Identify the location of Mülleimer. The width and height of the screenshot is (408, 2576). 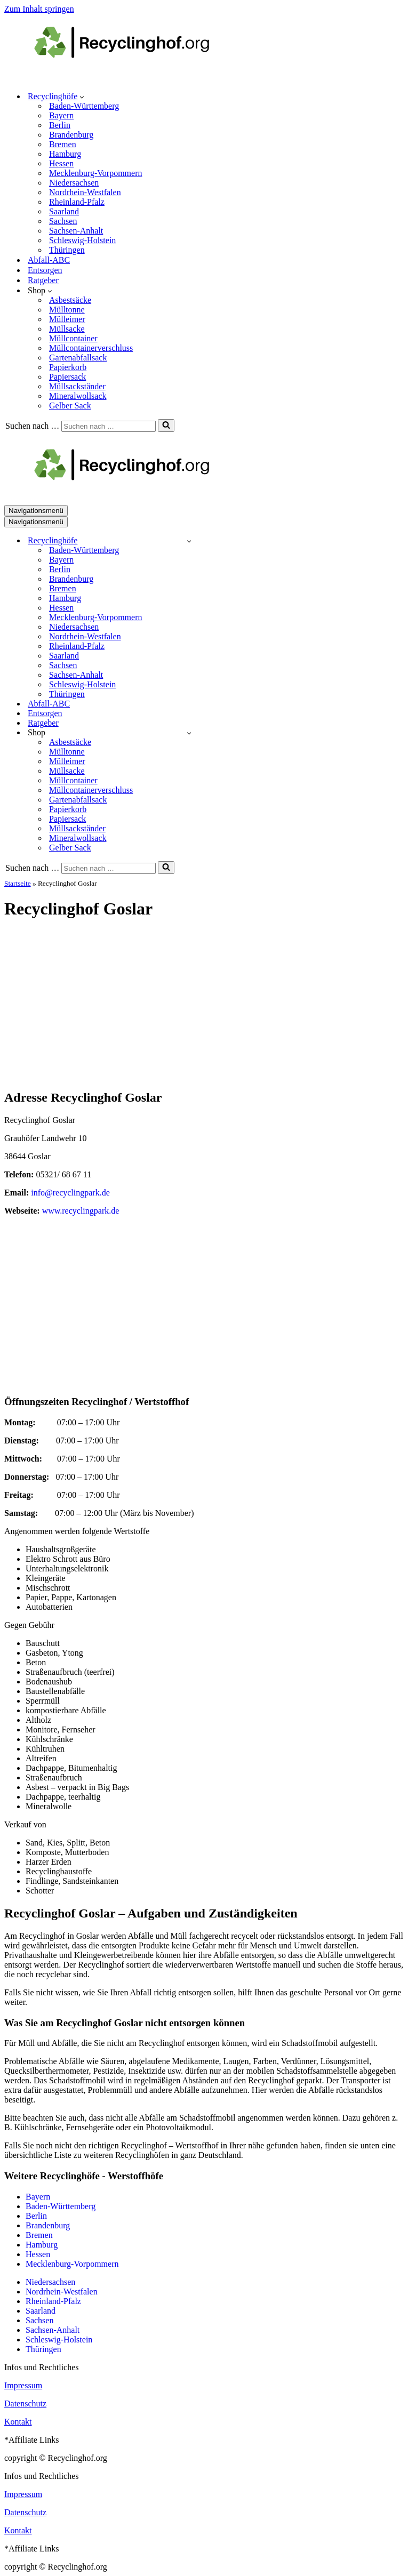
(67, 319).